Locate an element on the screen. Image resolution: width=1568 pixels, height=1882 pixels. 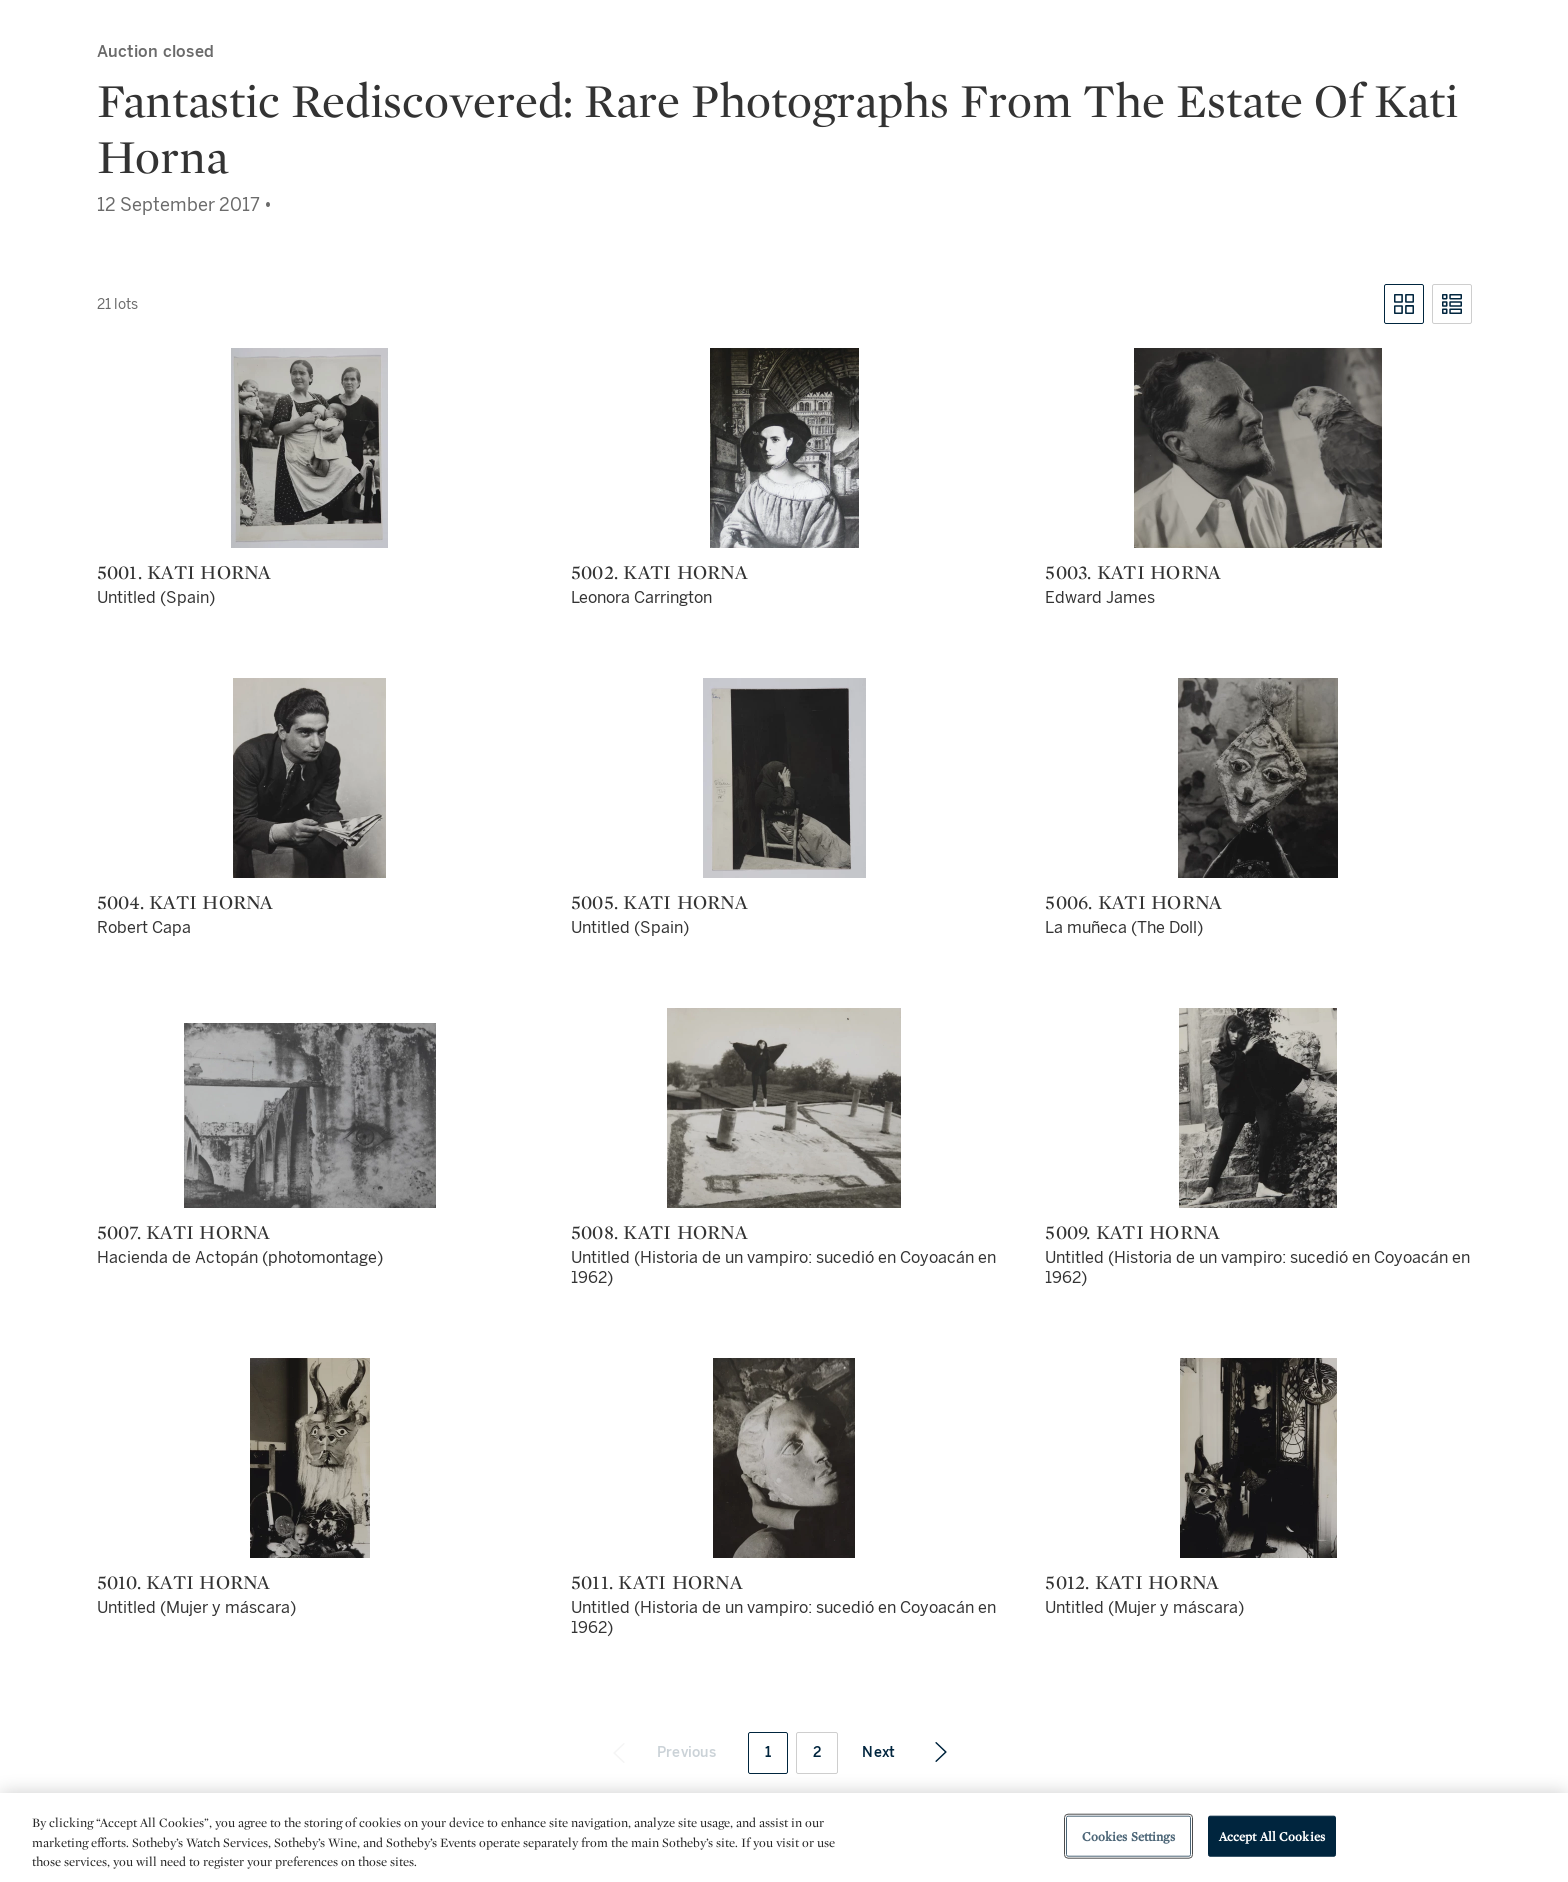
[5012. Kati Horna] is located at coordinates (1258, 1458).